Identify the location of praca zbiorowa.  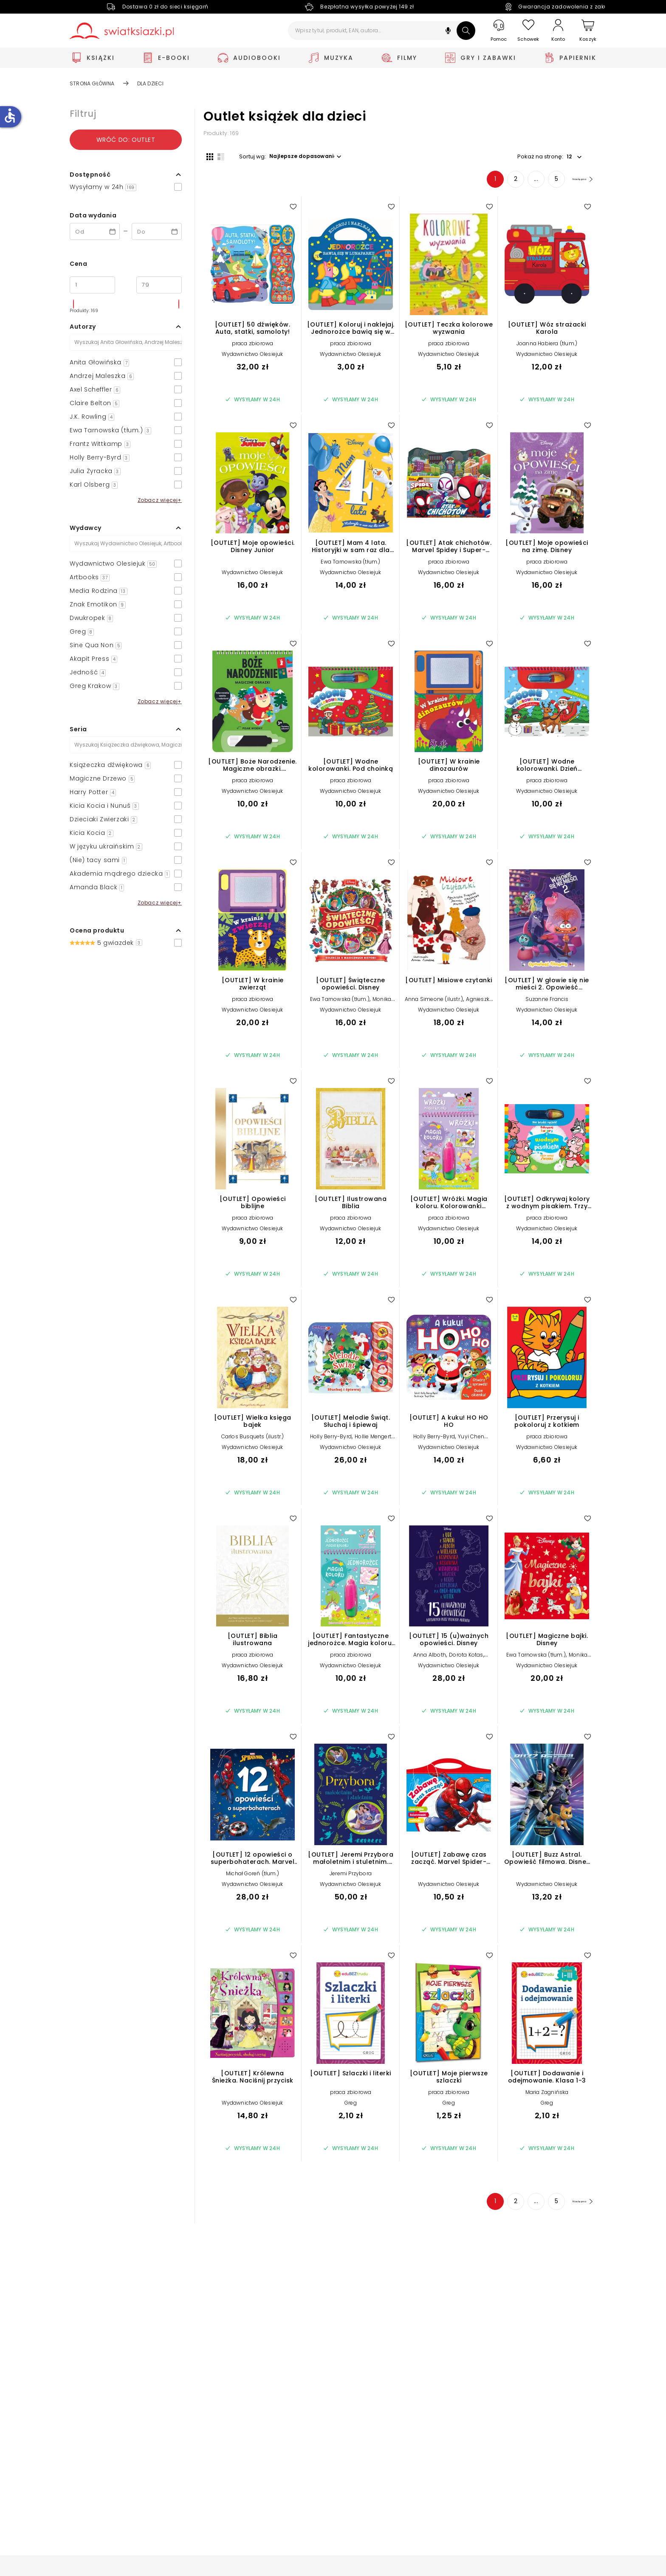
(253, 346).